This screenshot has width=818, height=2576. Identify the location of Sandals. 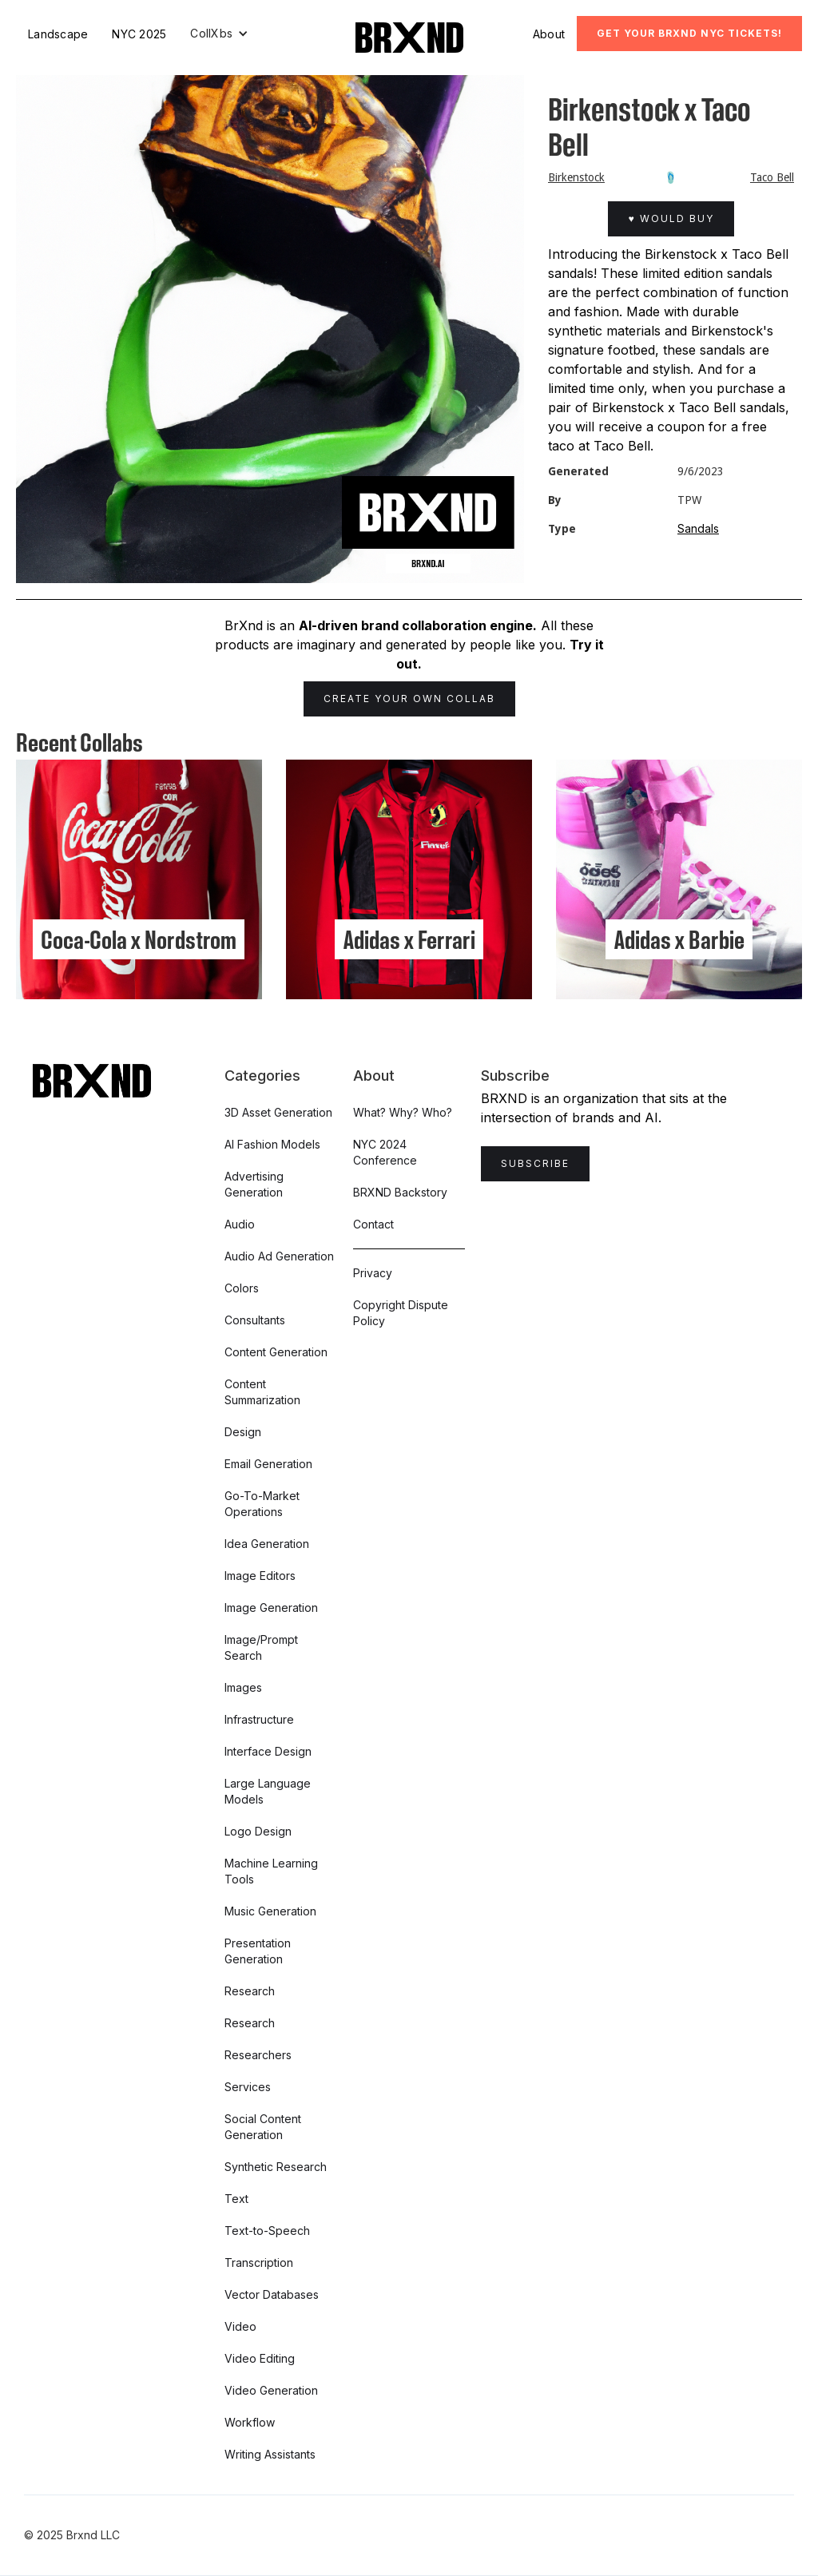
(698, 528).